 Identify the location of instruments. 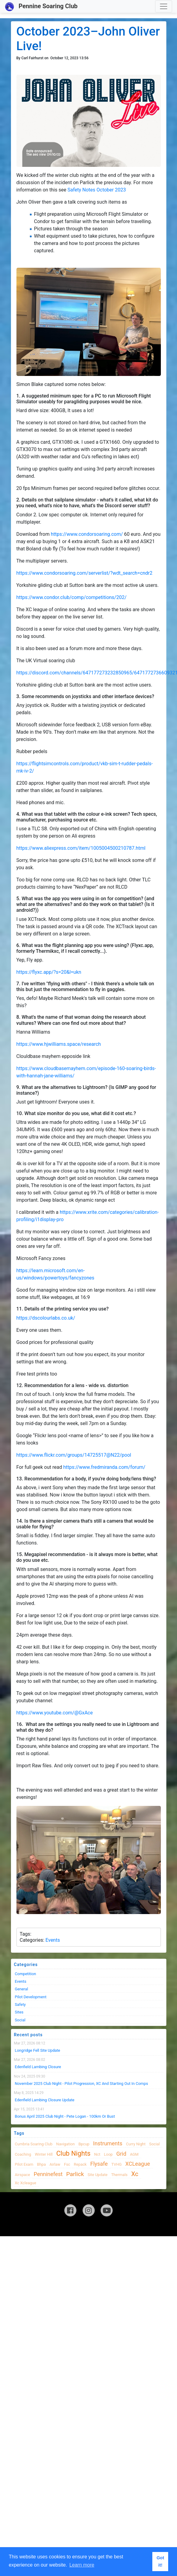
(107, 2143).